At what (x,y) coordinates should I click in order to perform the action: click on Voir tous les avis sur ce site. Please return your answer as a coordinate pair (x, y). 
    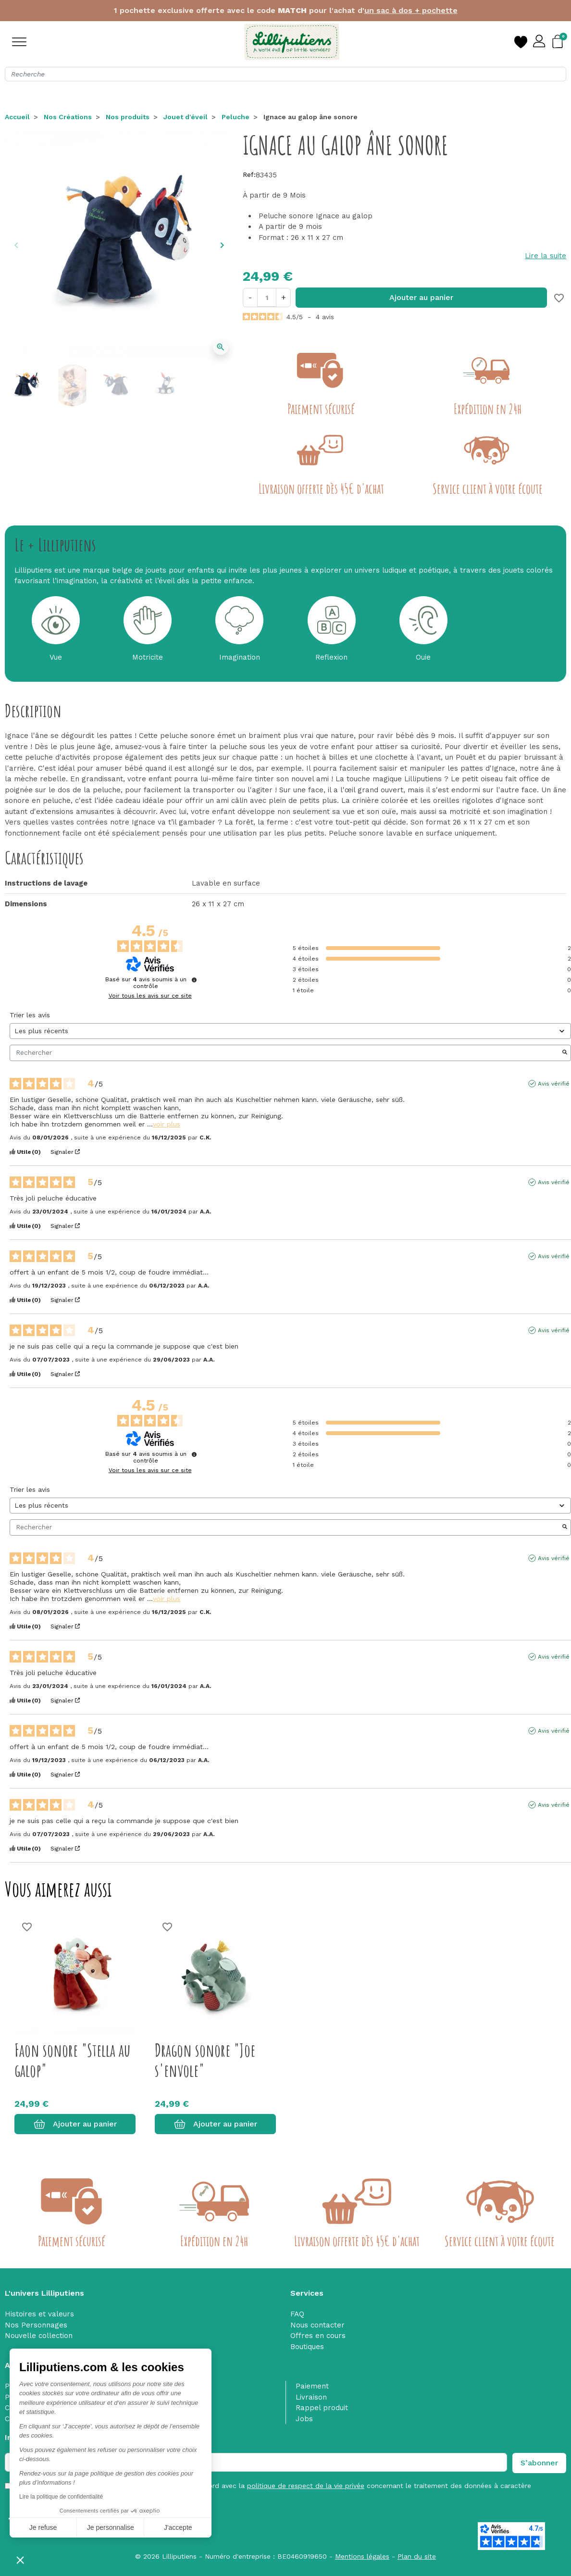
    Looking at the image, I should click on (150, 995).